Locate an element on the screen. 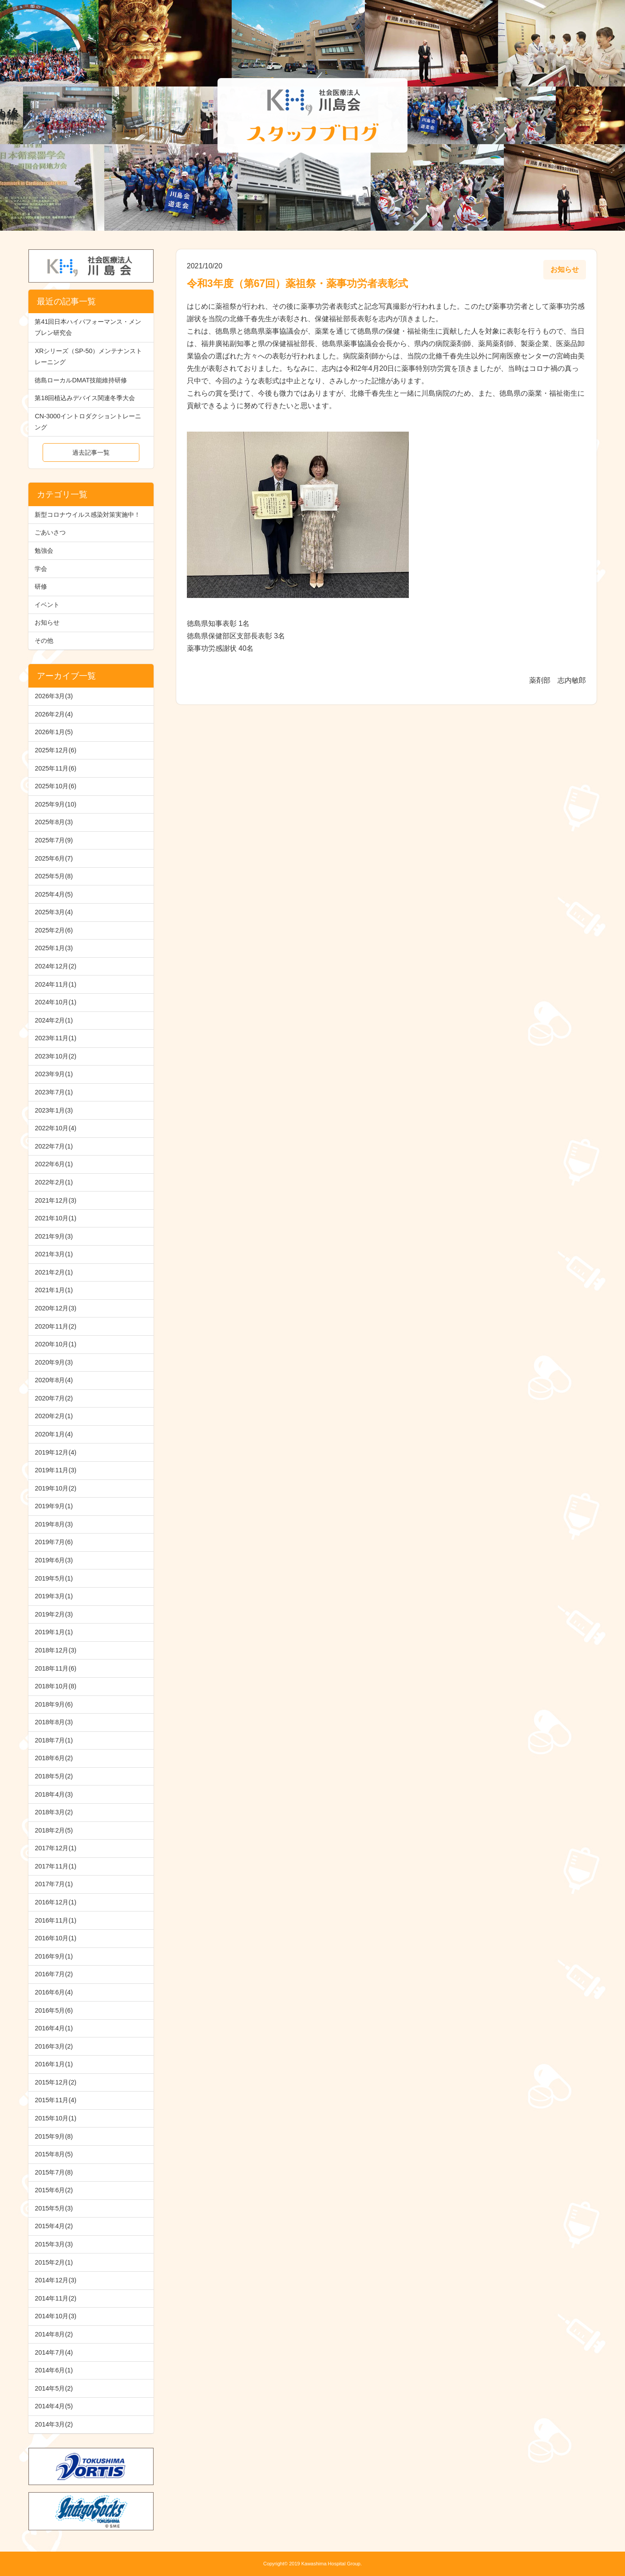 The height and width of the screenshot is (2576, 625). 2018年2月(5) is located at coordinates (54, 1830).